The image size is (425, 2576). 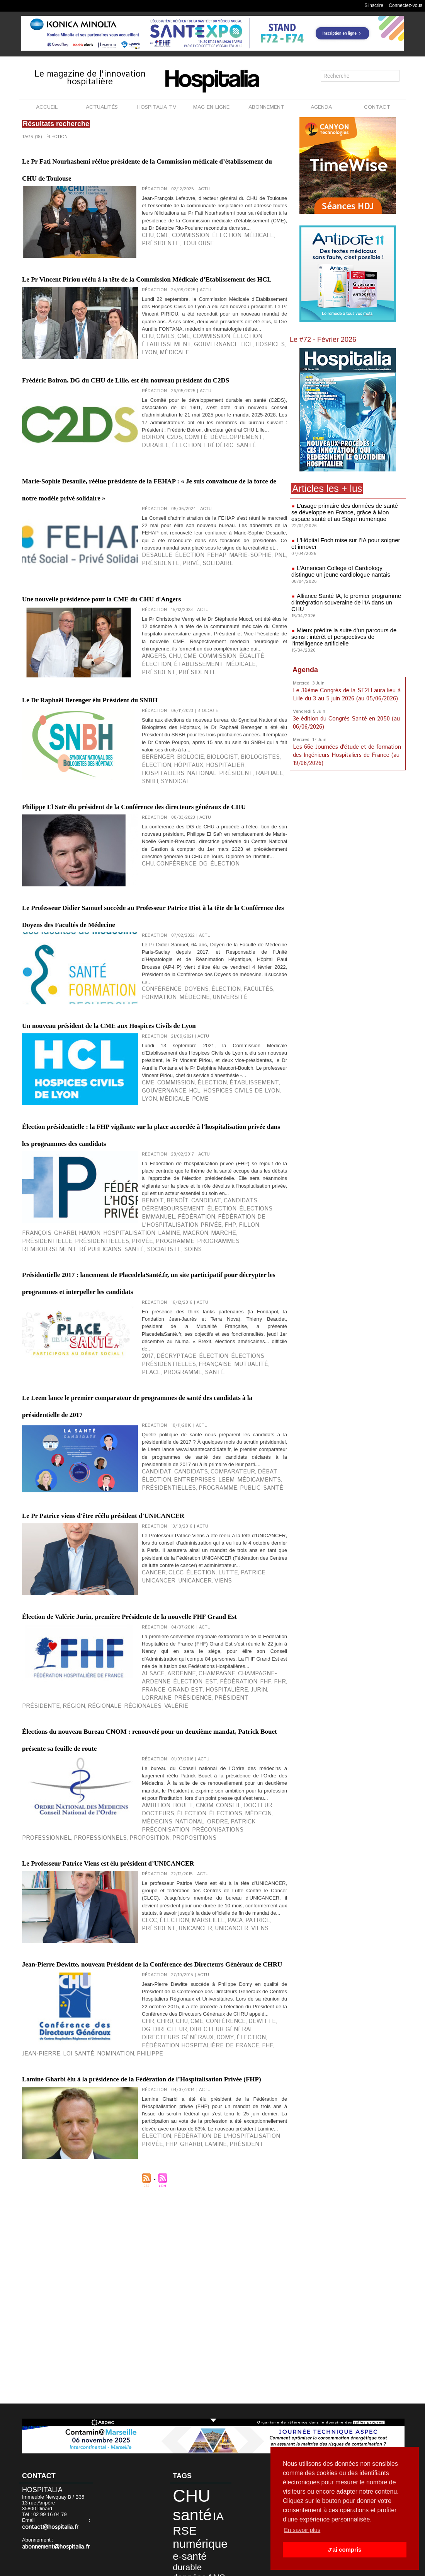 What do you see at coordinates (234, 2380) in the screenshot?
I see `Dewitte` at bounding box center [234, 2380].